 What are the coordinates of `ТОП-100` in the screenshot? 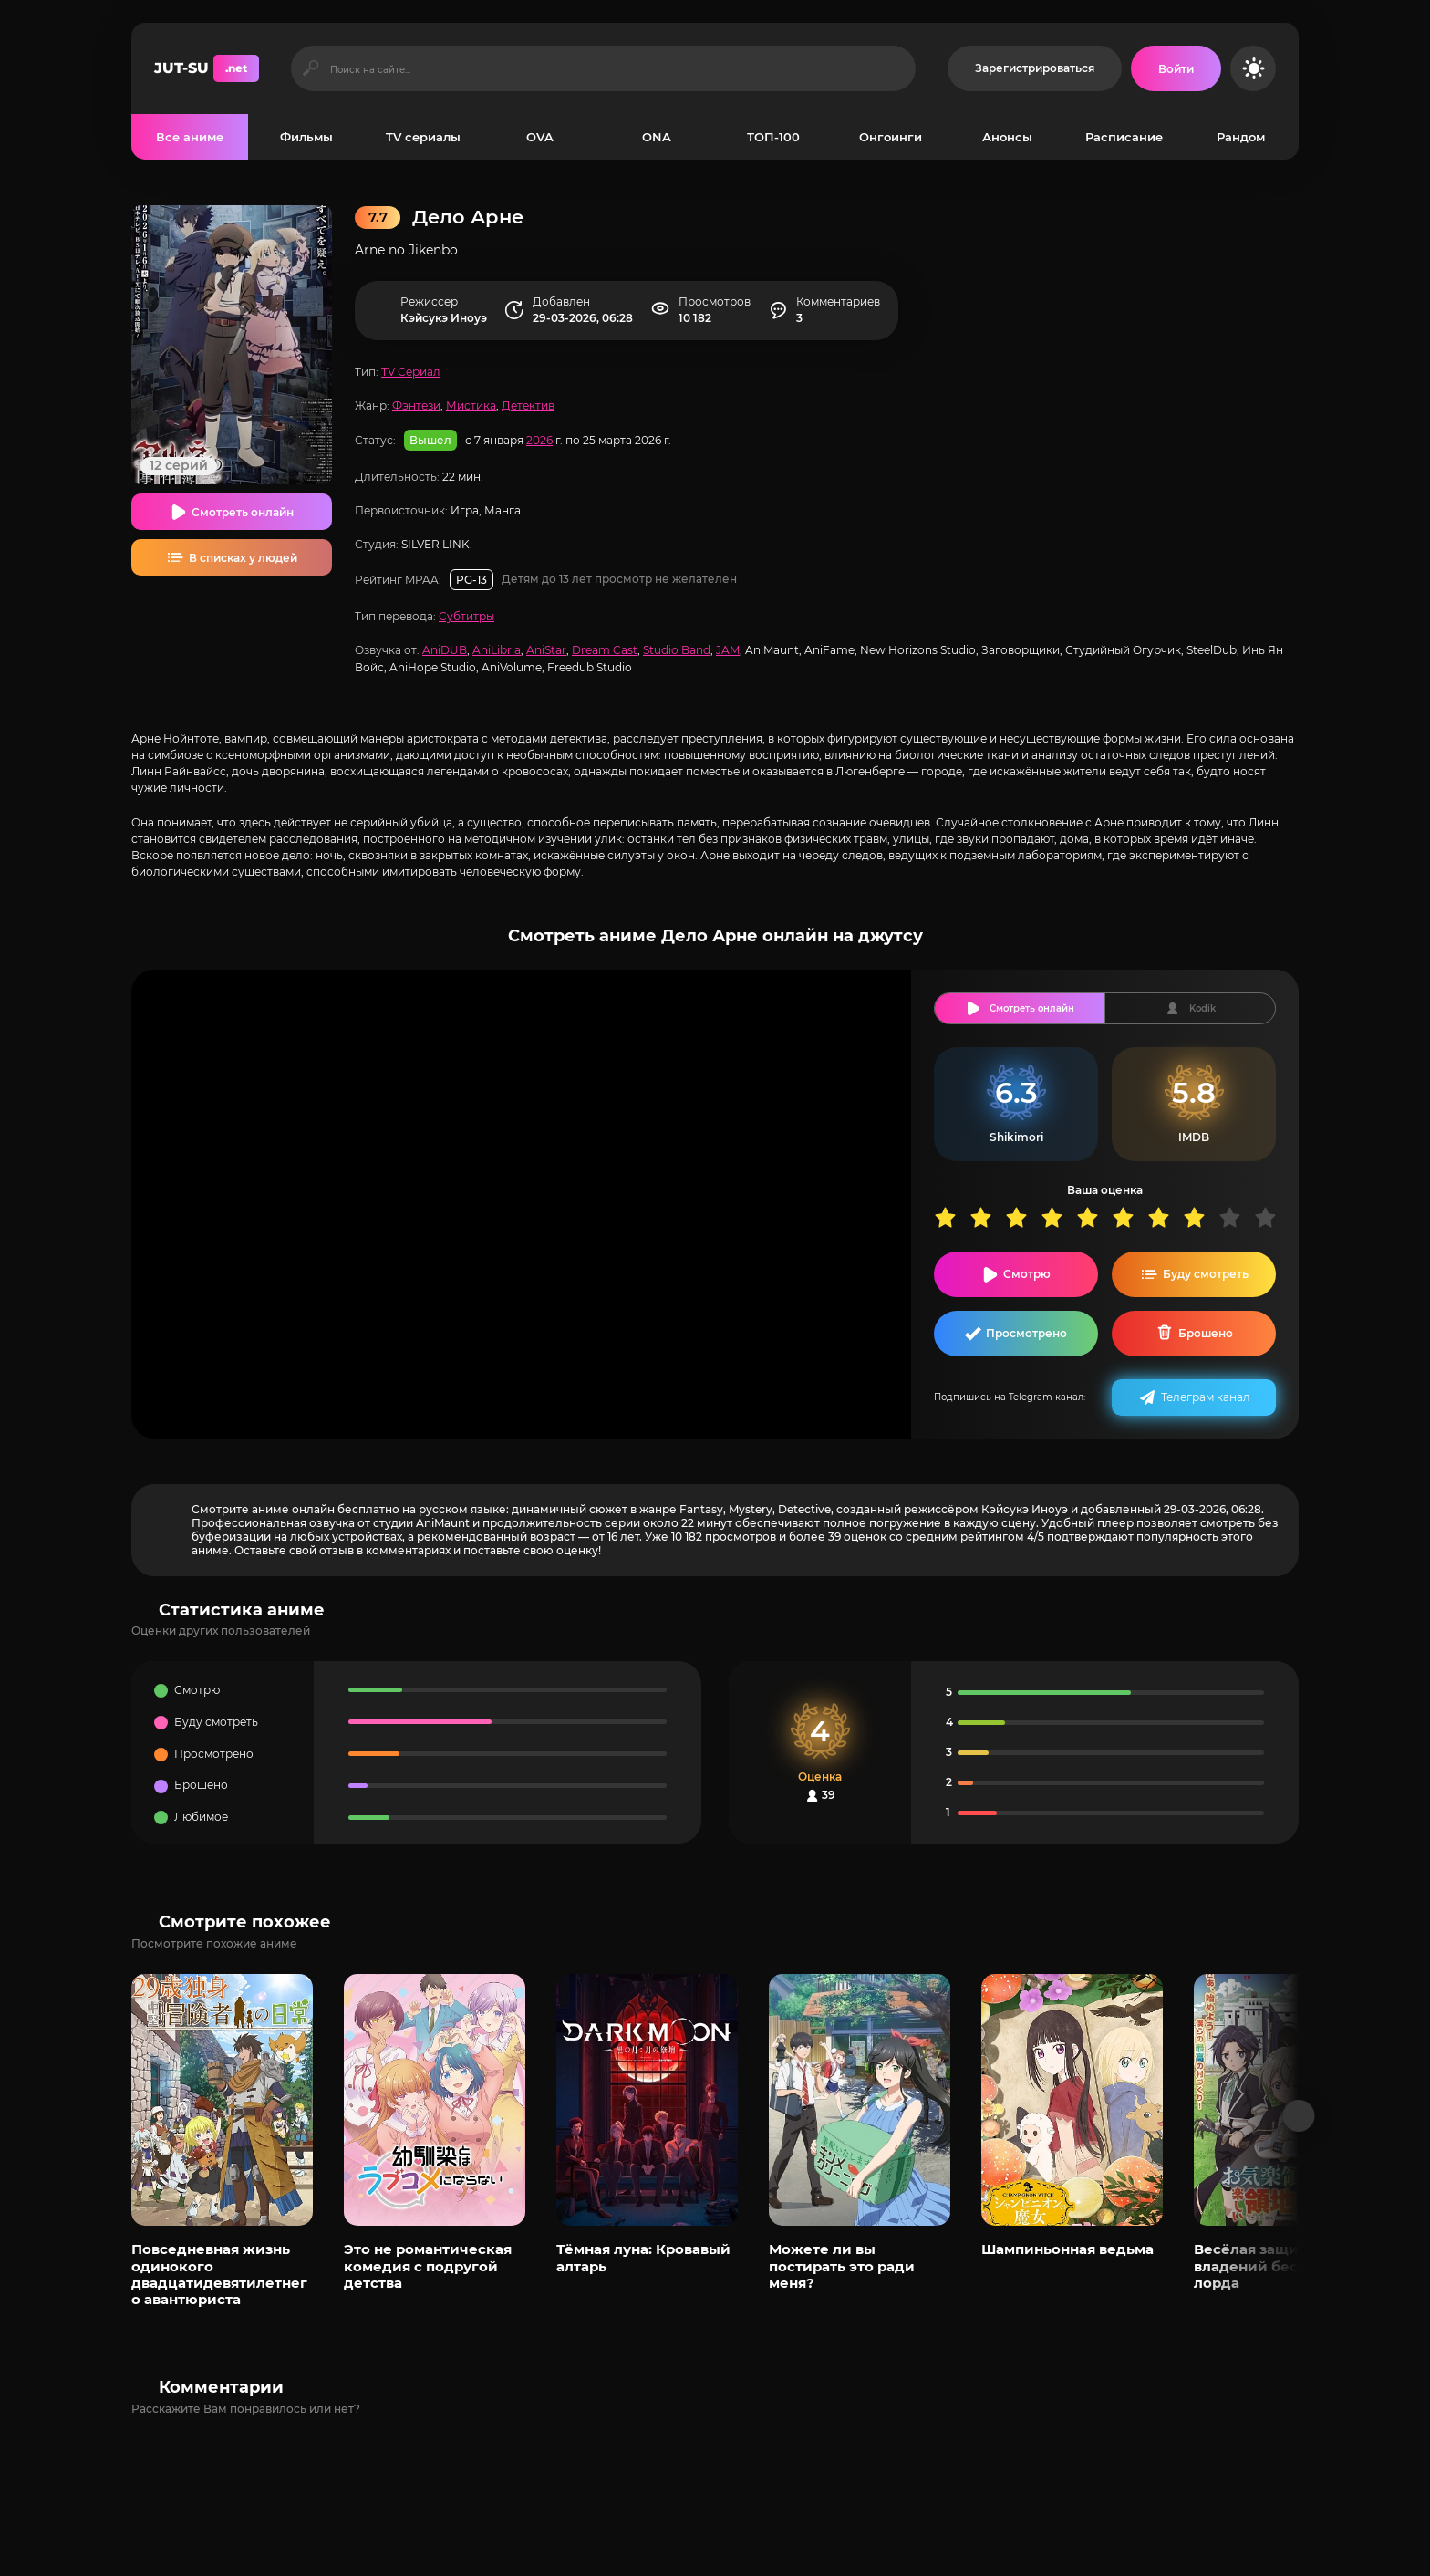 It's located at (773, 137).